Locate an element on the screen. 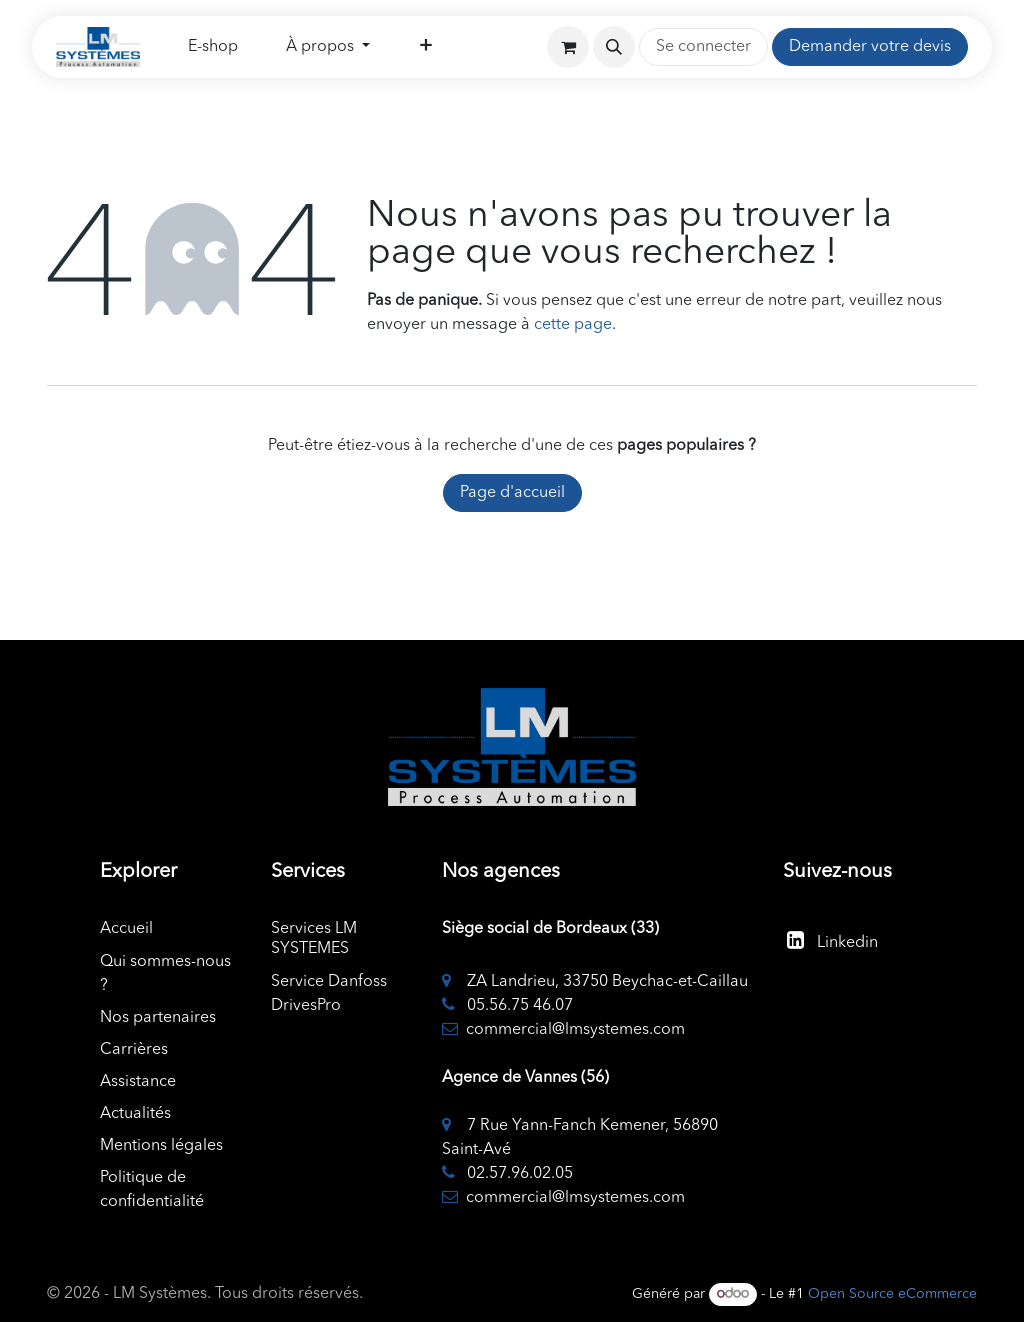 The height and width of the screenshot is (1322, 1024). [menuitem] is located at coordinates (213, 47).